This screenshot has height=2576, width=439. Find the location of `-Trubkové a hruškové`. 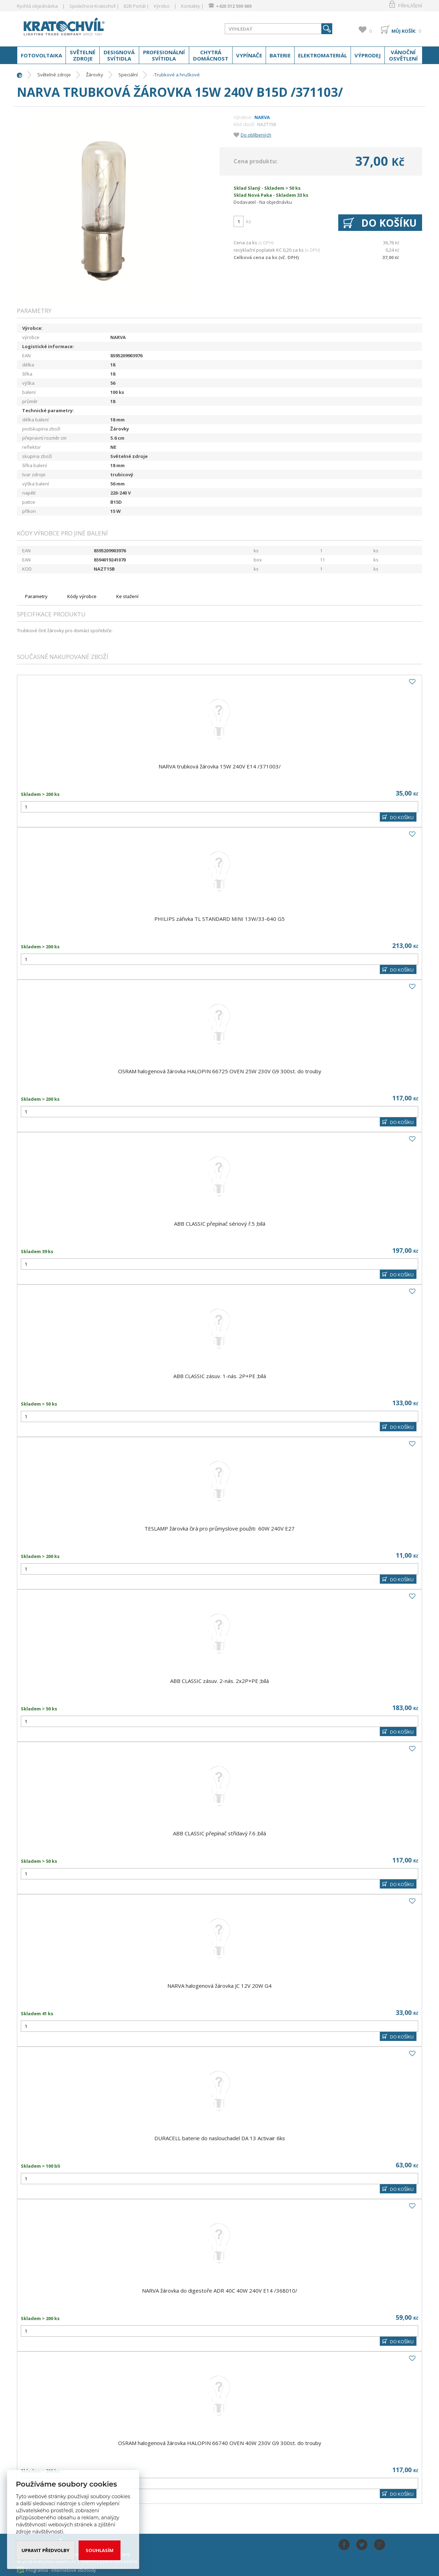

-Trubkové a hruškové is located at coordinates (176, 74).